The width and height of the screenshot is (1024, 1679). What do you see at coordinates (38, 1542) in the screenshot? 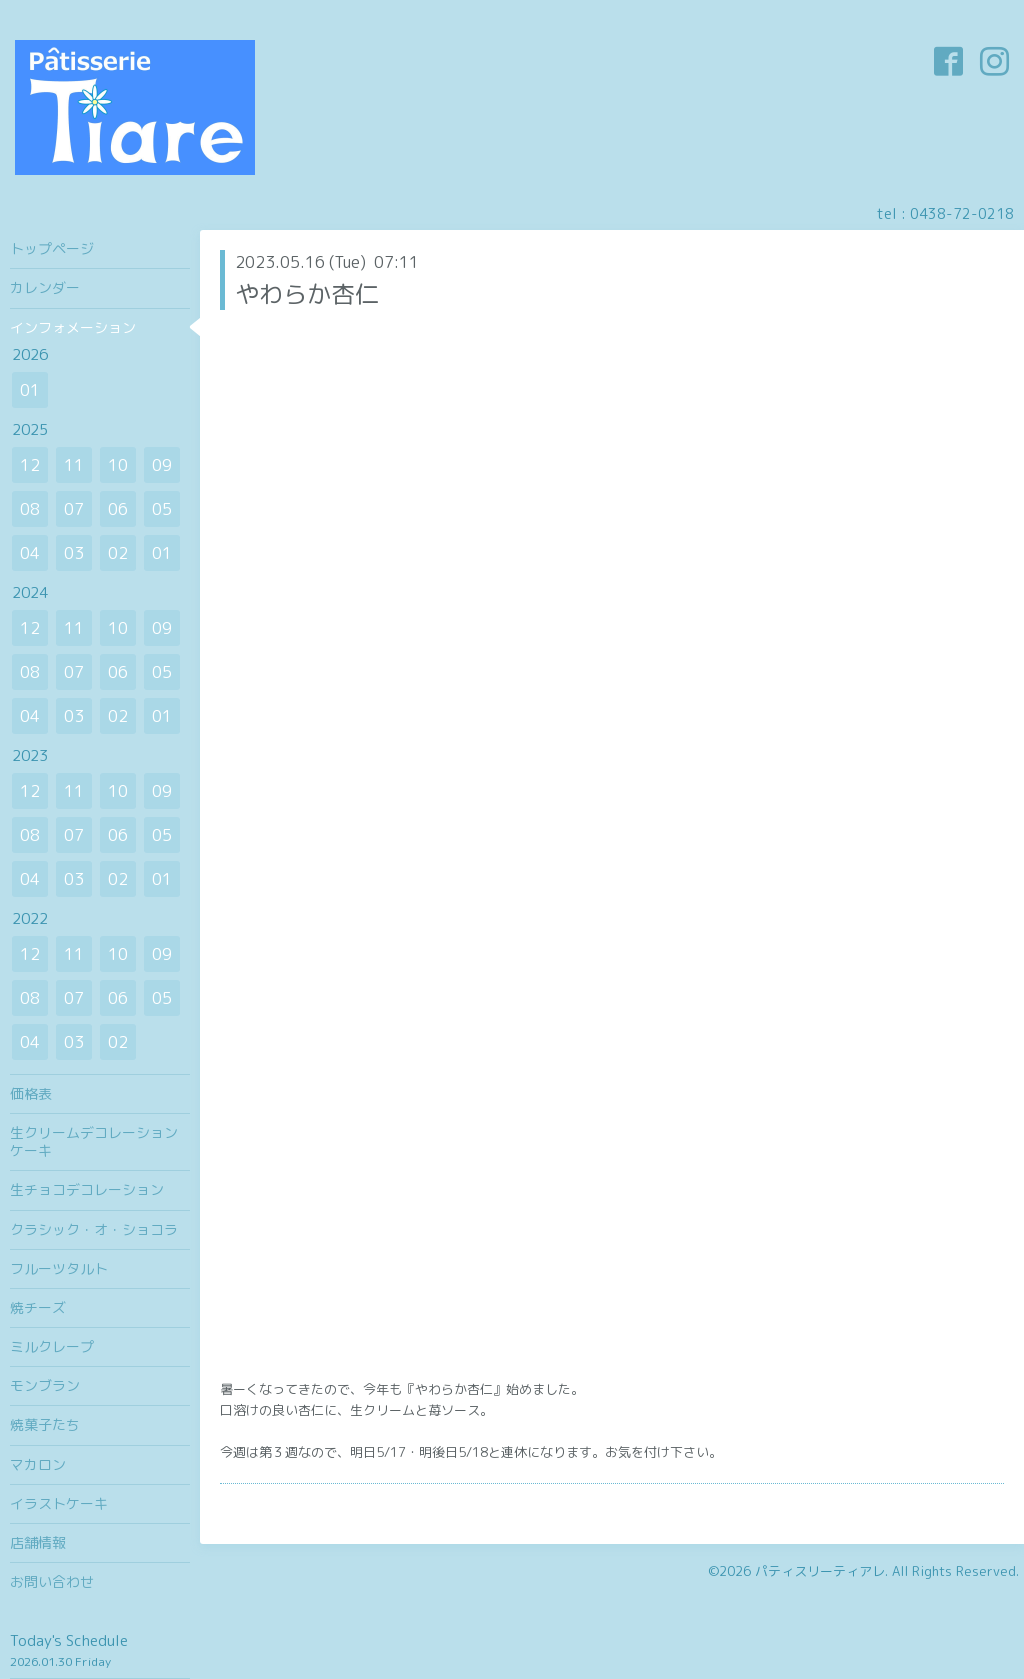
I see `店舗情報` at bounding box center [38, 1542].